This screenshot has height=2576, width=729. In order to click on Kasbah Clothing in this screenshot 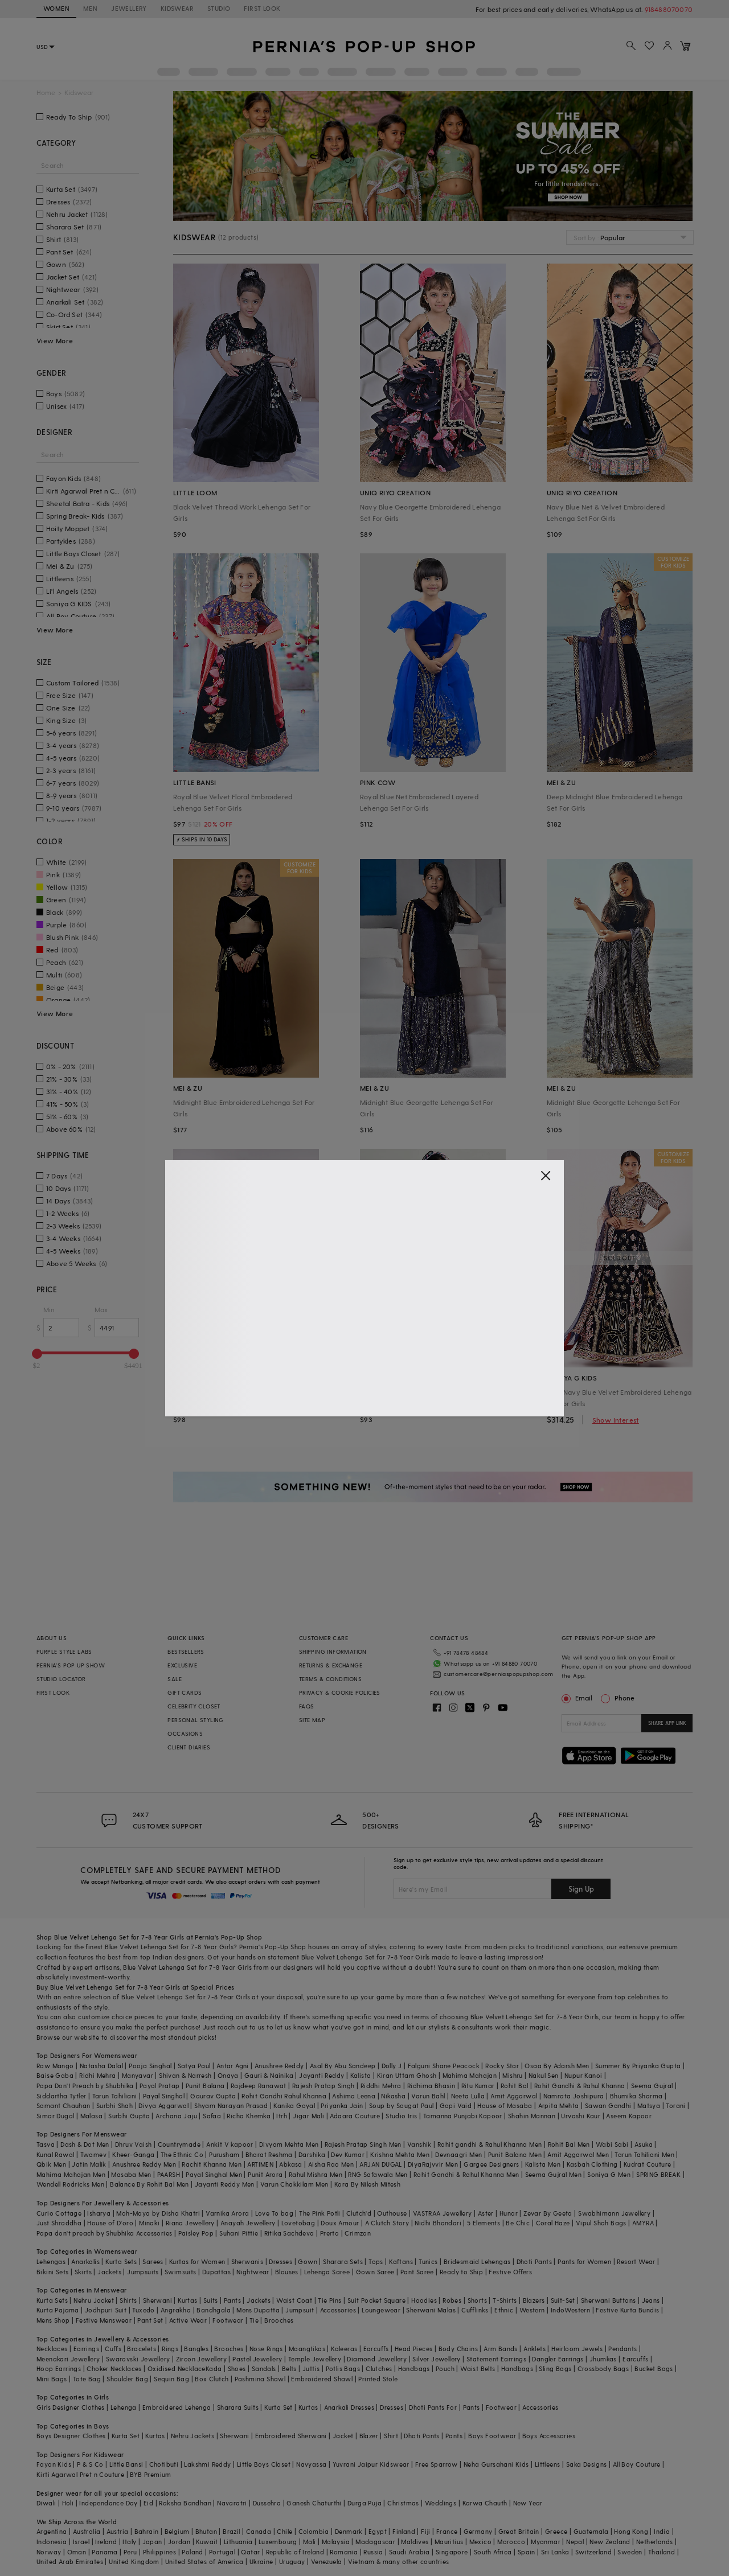, I will do `click(592, 2164)`.